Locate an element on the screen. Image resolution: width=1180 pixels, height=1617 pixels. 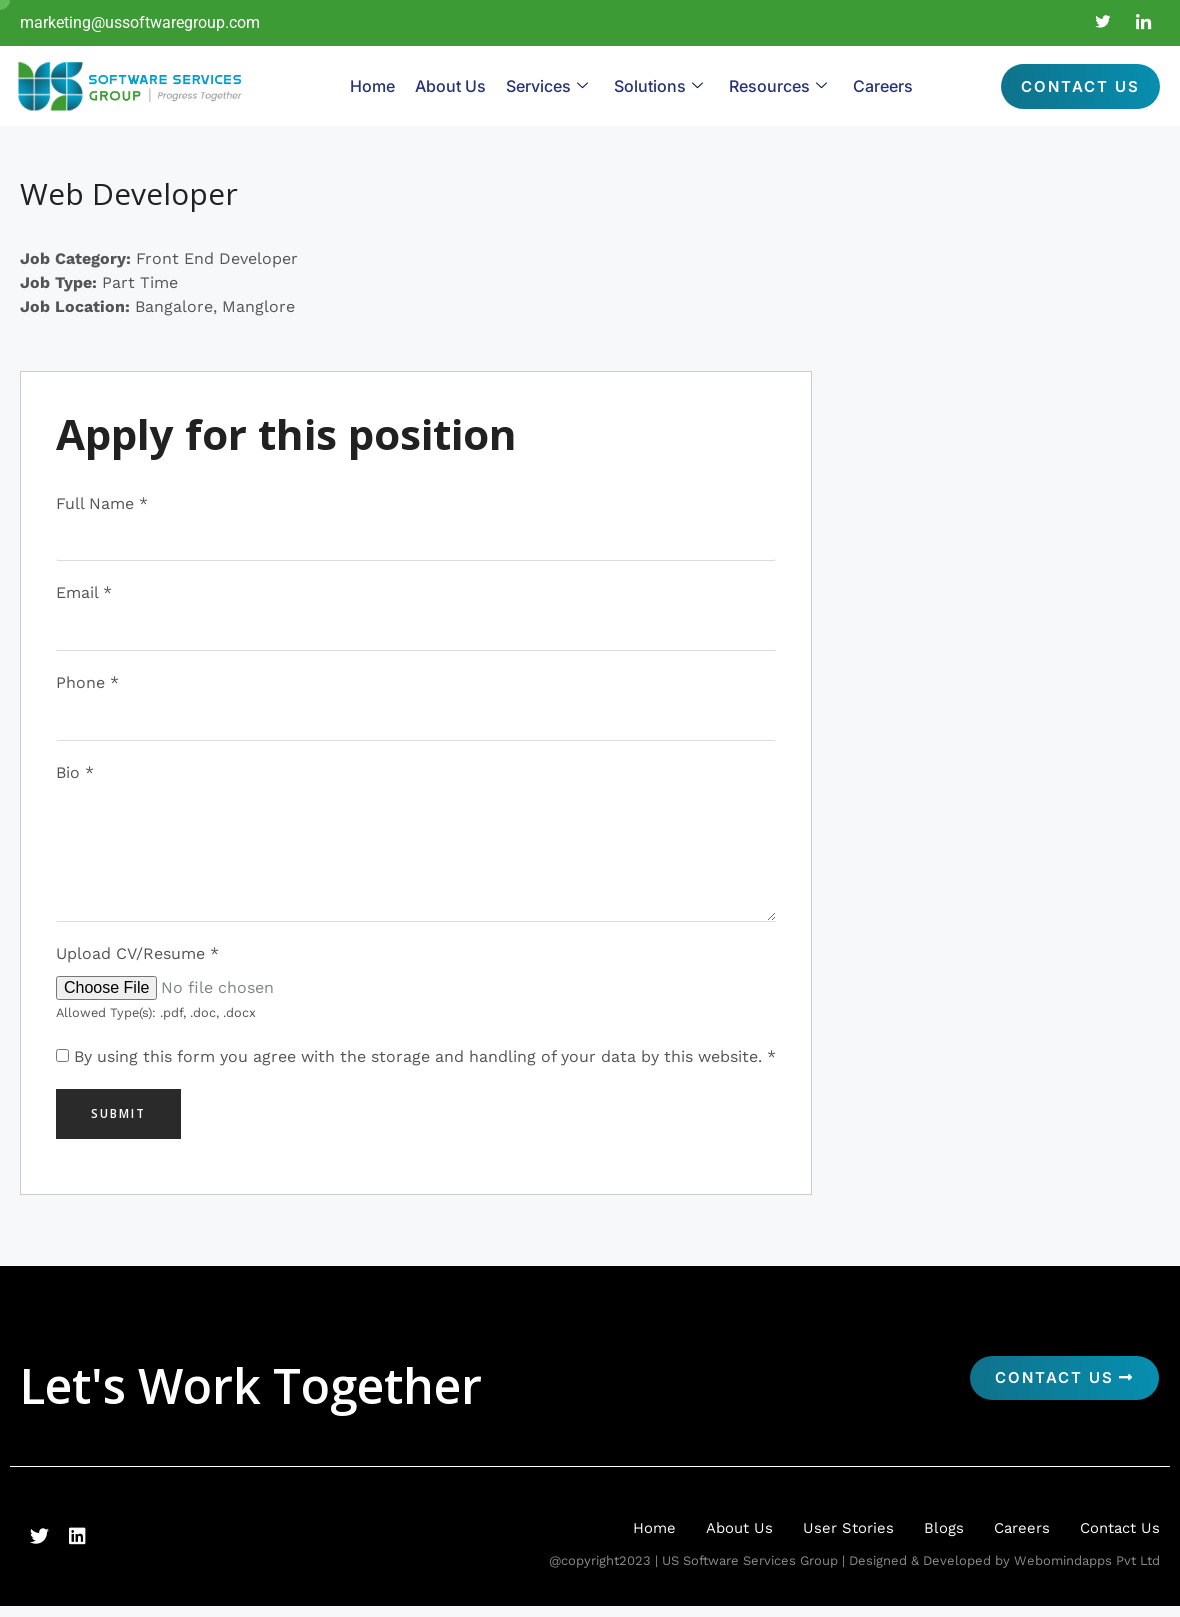
Full Name is located at coordinates (102, 503).